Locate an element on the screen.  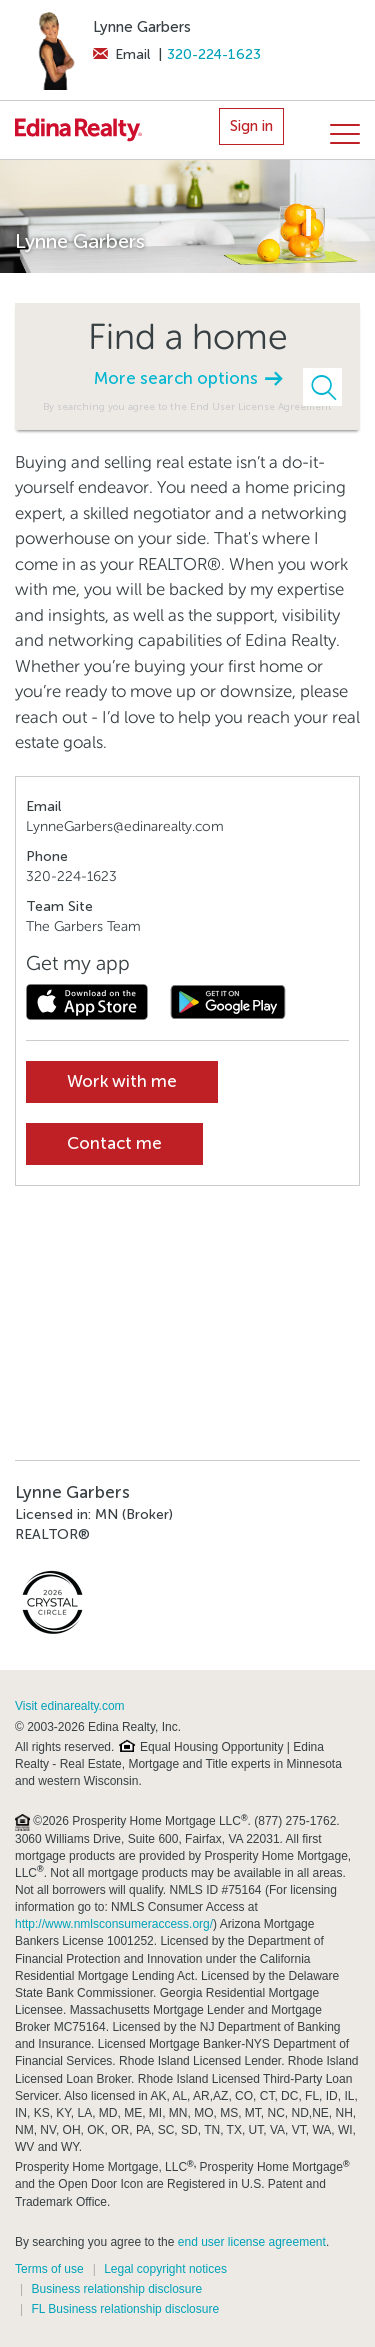
320-224-1623 is located at coordinates (214, 54).